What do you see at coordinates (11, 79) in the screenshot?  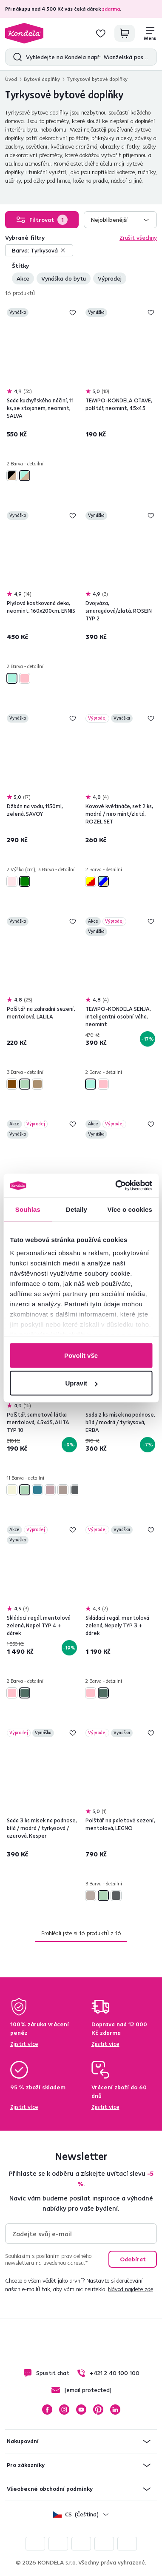 I see `Úvod` at bounding box center [11, 79].